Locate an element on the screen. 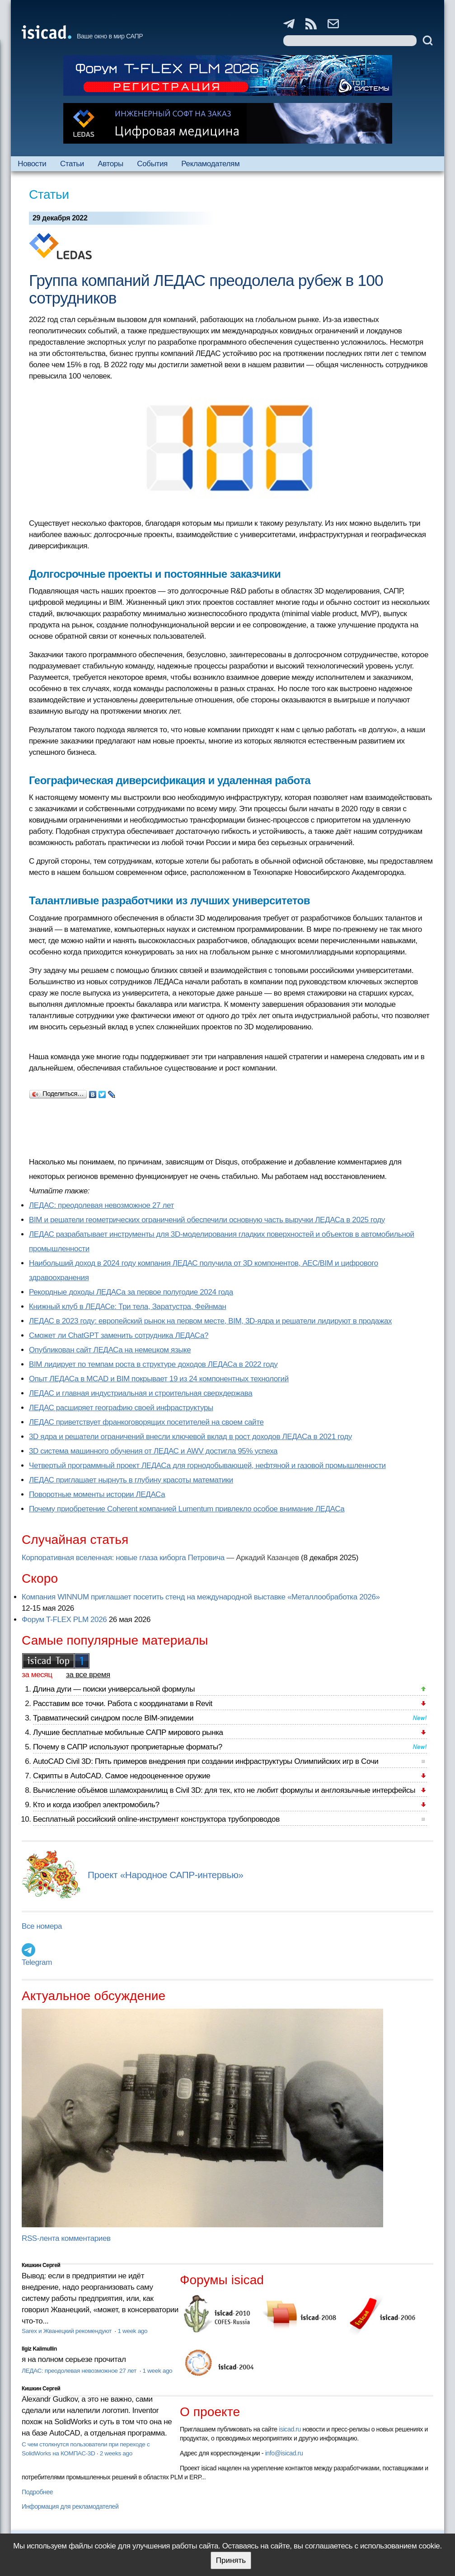 Image resolution: width=455 pixels, height=2576 pixels. ЛЕДАС расширяет географию своей инфраструктуры is located at coordinates (121, 1407).